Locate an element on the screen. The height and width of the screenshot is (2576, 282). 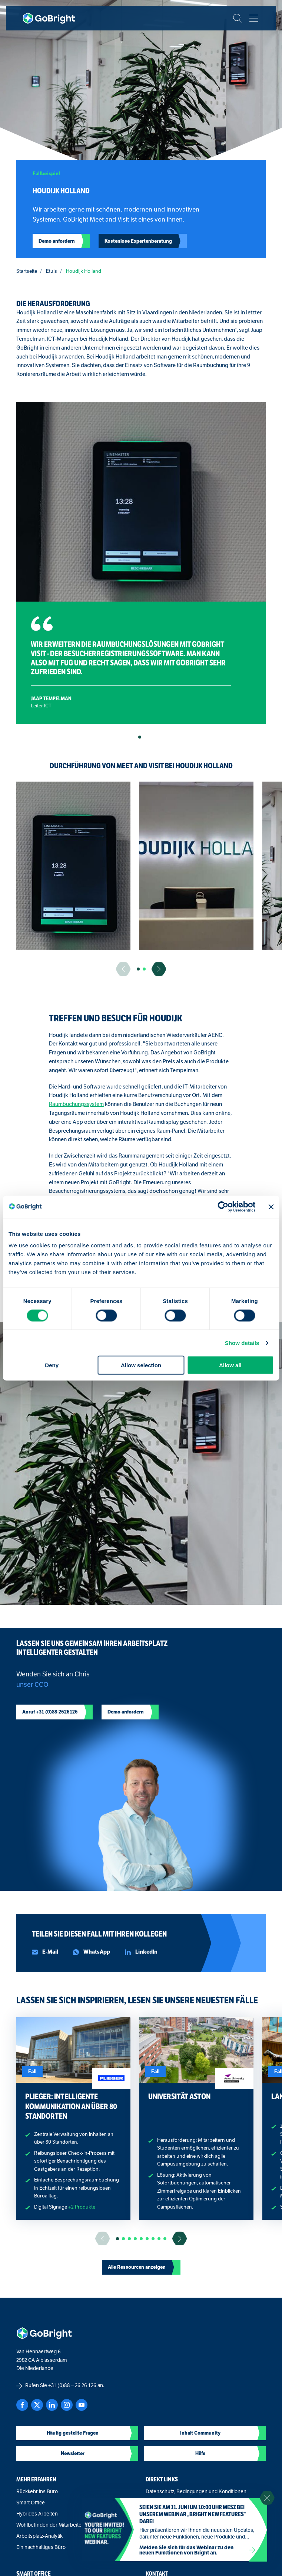
Ein nachhaltiges Büro is located at coordinates (41, 2547).